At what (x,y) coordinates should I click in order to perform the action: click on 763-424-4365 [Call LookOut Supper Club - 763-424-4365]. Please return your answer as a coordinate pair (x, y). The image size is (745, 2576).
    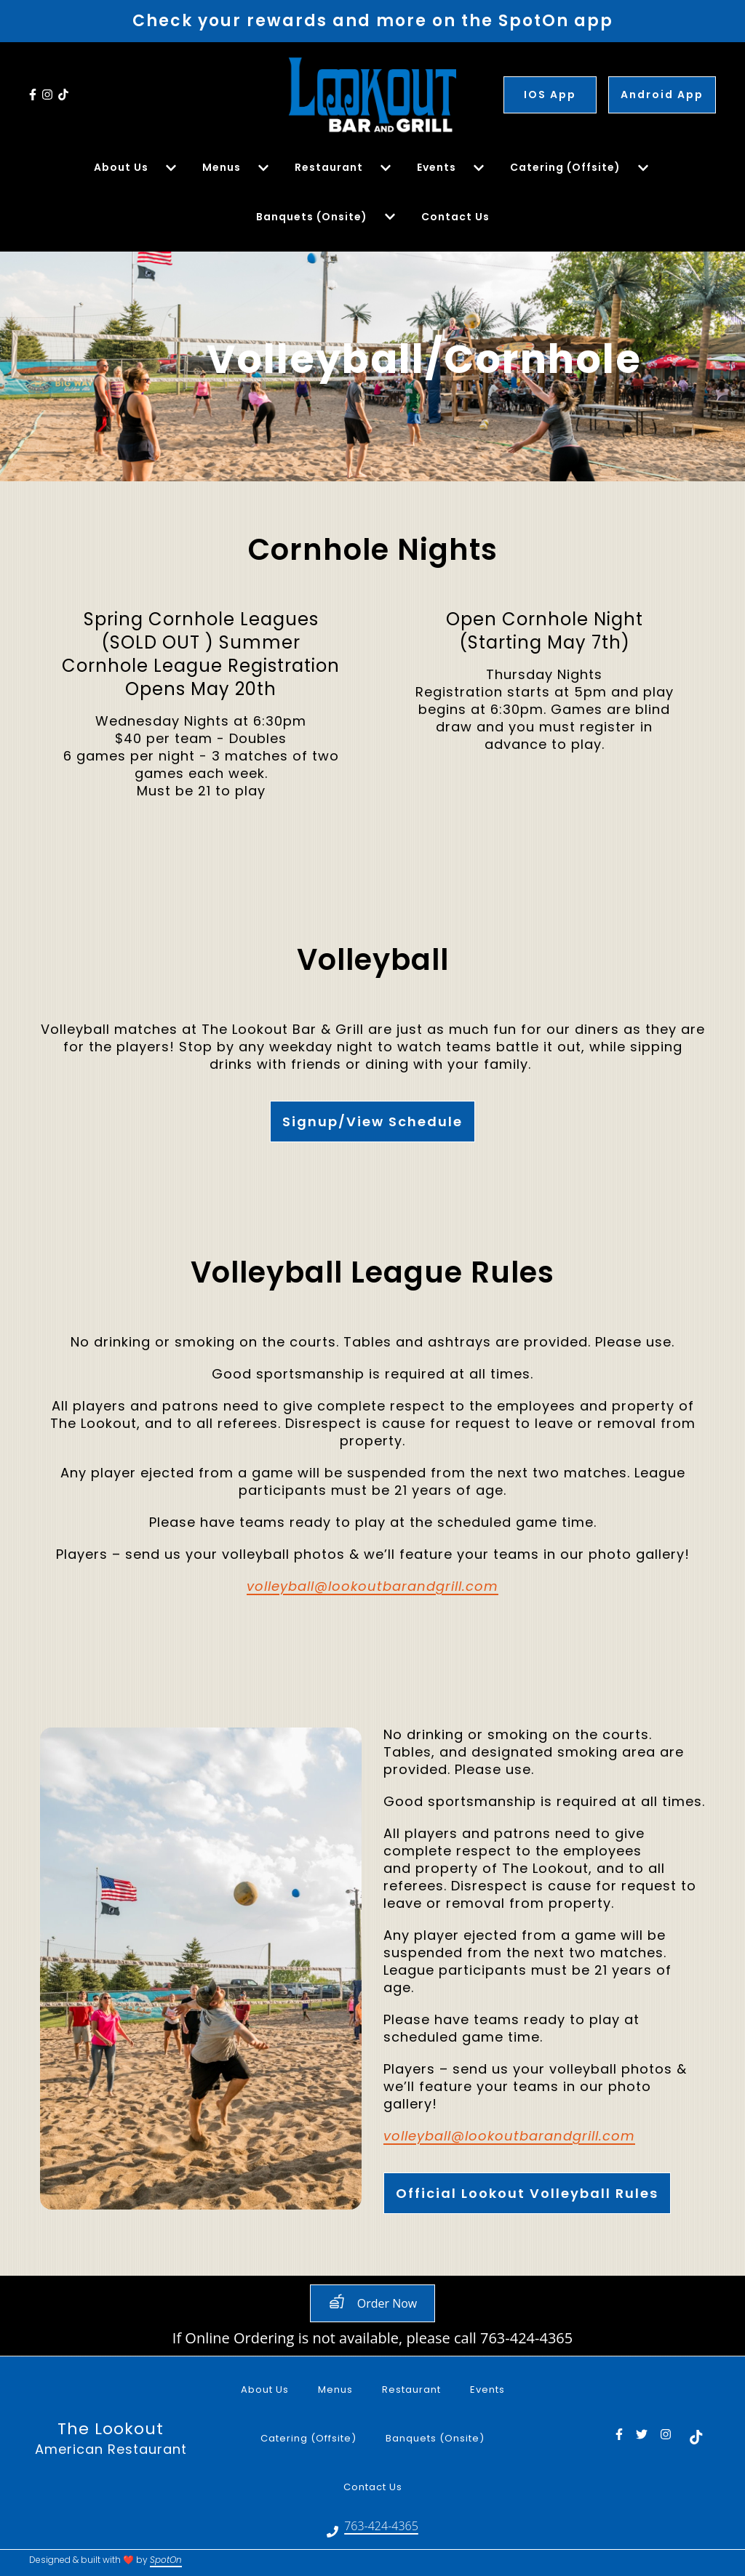
    Looking at the image, I should click on (381, 2527).